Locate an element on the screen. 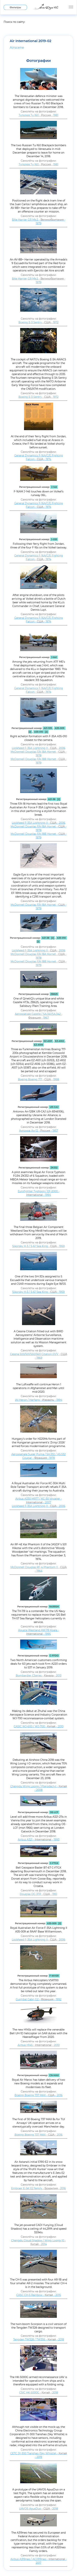 This screenshot has width=77, height=2576. Chengdu Wing Loong / Pterodactyl - - 2008 is located at coordinates (38, 1788).